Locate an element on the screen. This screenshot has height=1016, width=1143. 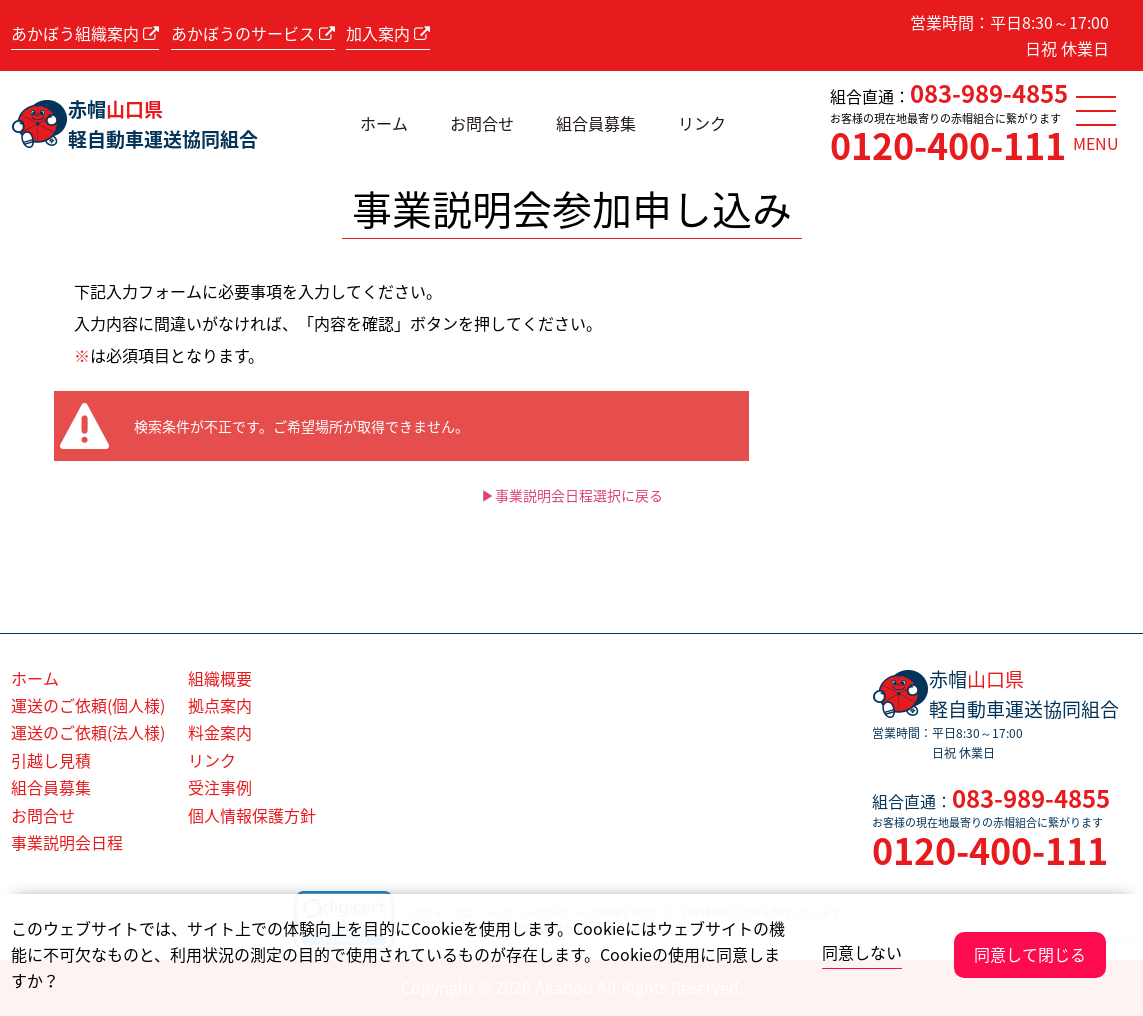
受注事例 is located at coordinates (220, 787).